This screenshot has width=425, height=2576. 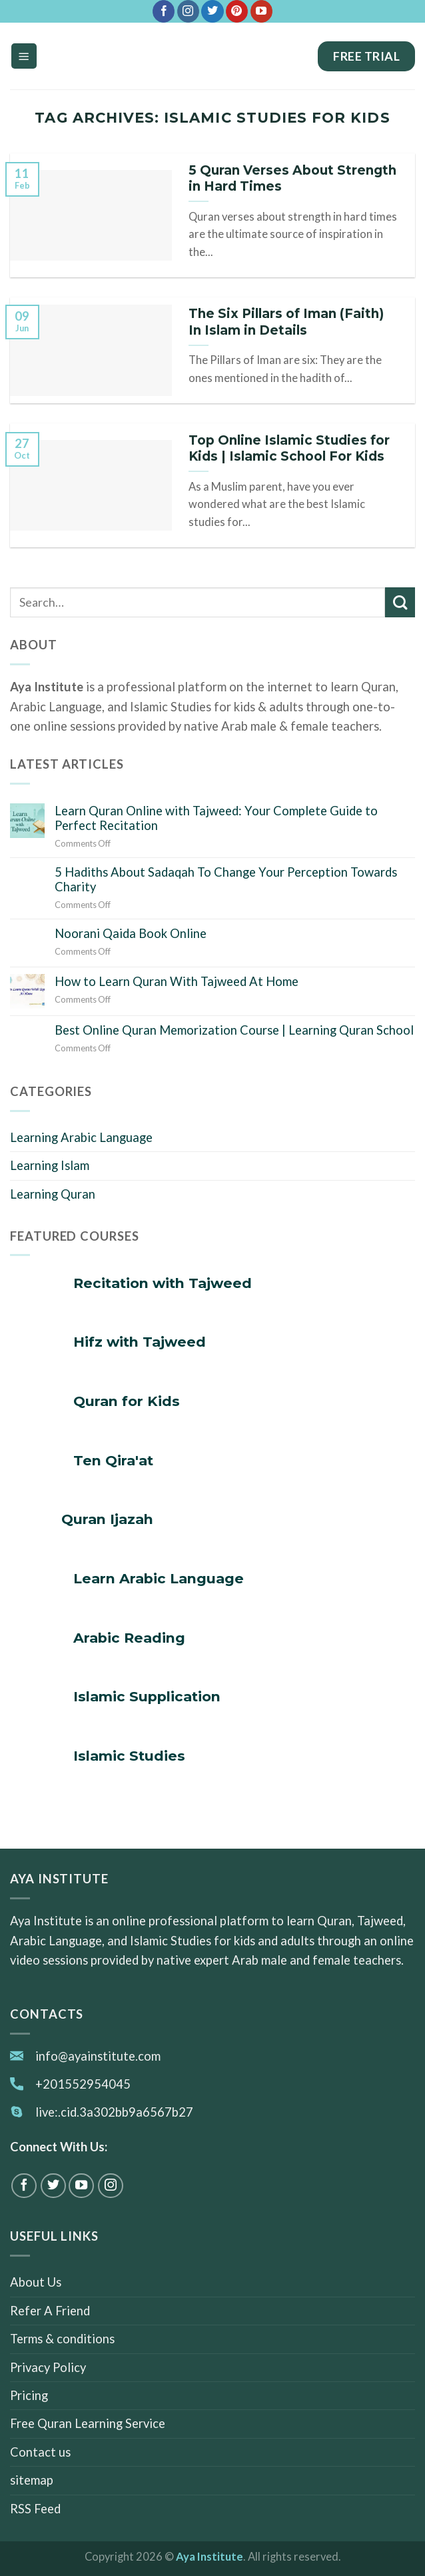 What do you see at coordinates (216, 818) in the screenshot?
I see `Learn Quran Online with Tajweed: Your Complete Guide to Perfect Recitation` at bounding box center [216, 818].